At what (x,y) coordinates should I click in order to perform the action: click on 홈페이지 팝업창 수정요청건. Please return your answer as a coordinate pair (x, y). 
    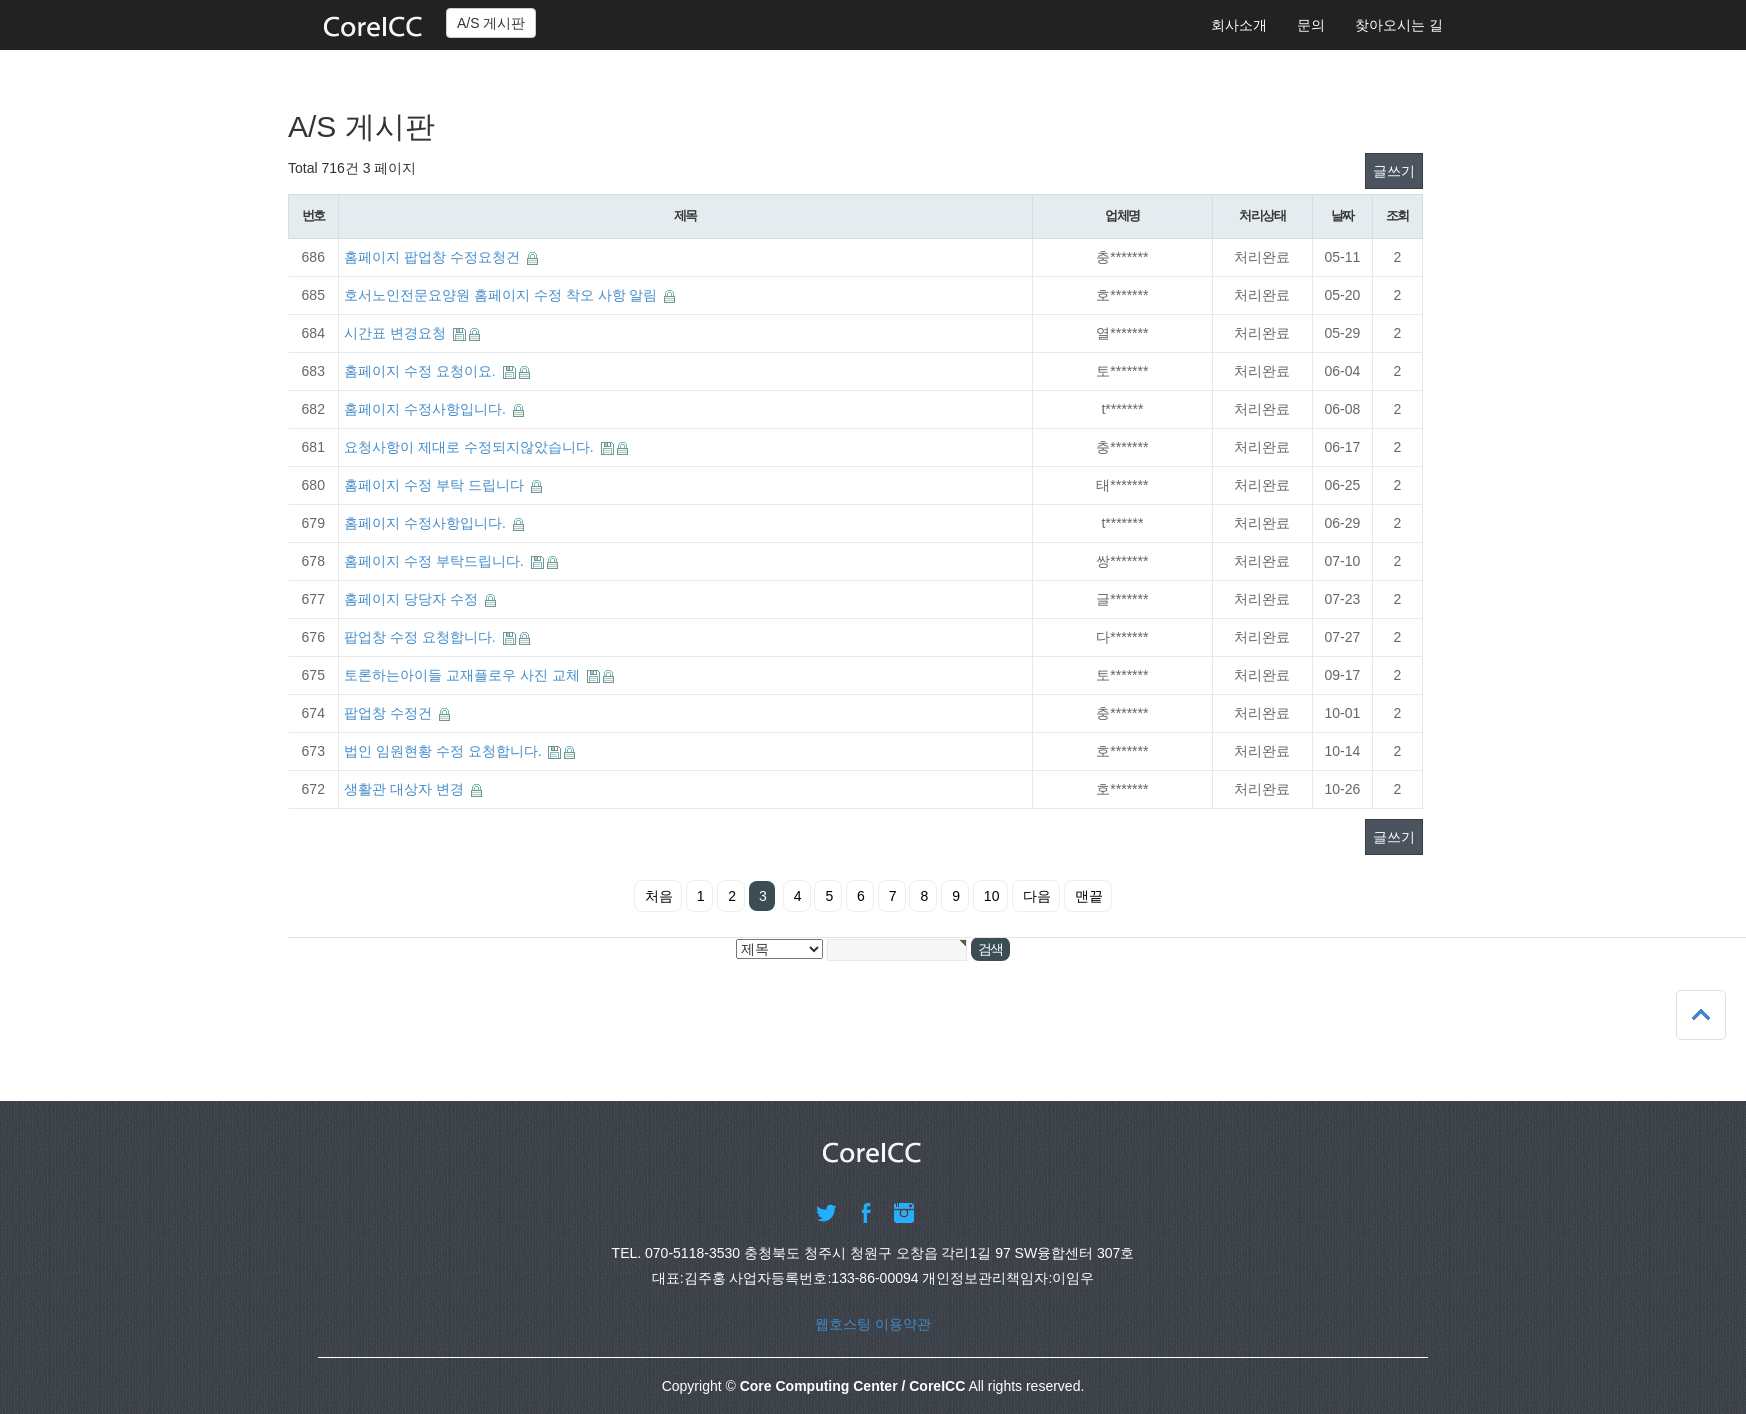
    Looking at the image, I should click on (434, 257).